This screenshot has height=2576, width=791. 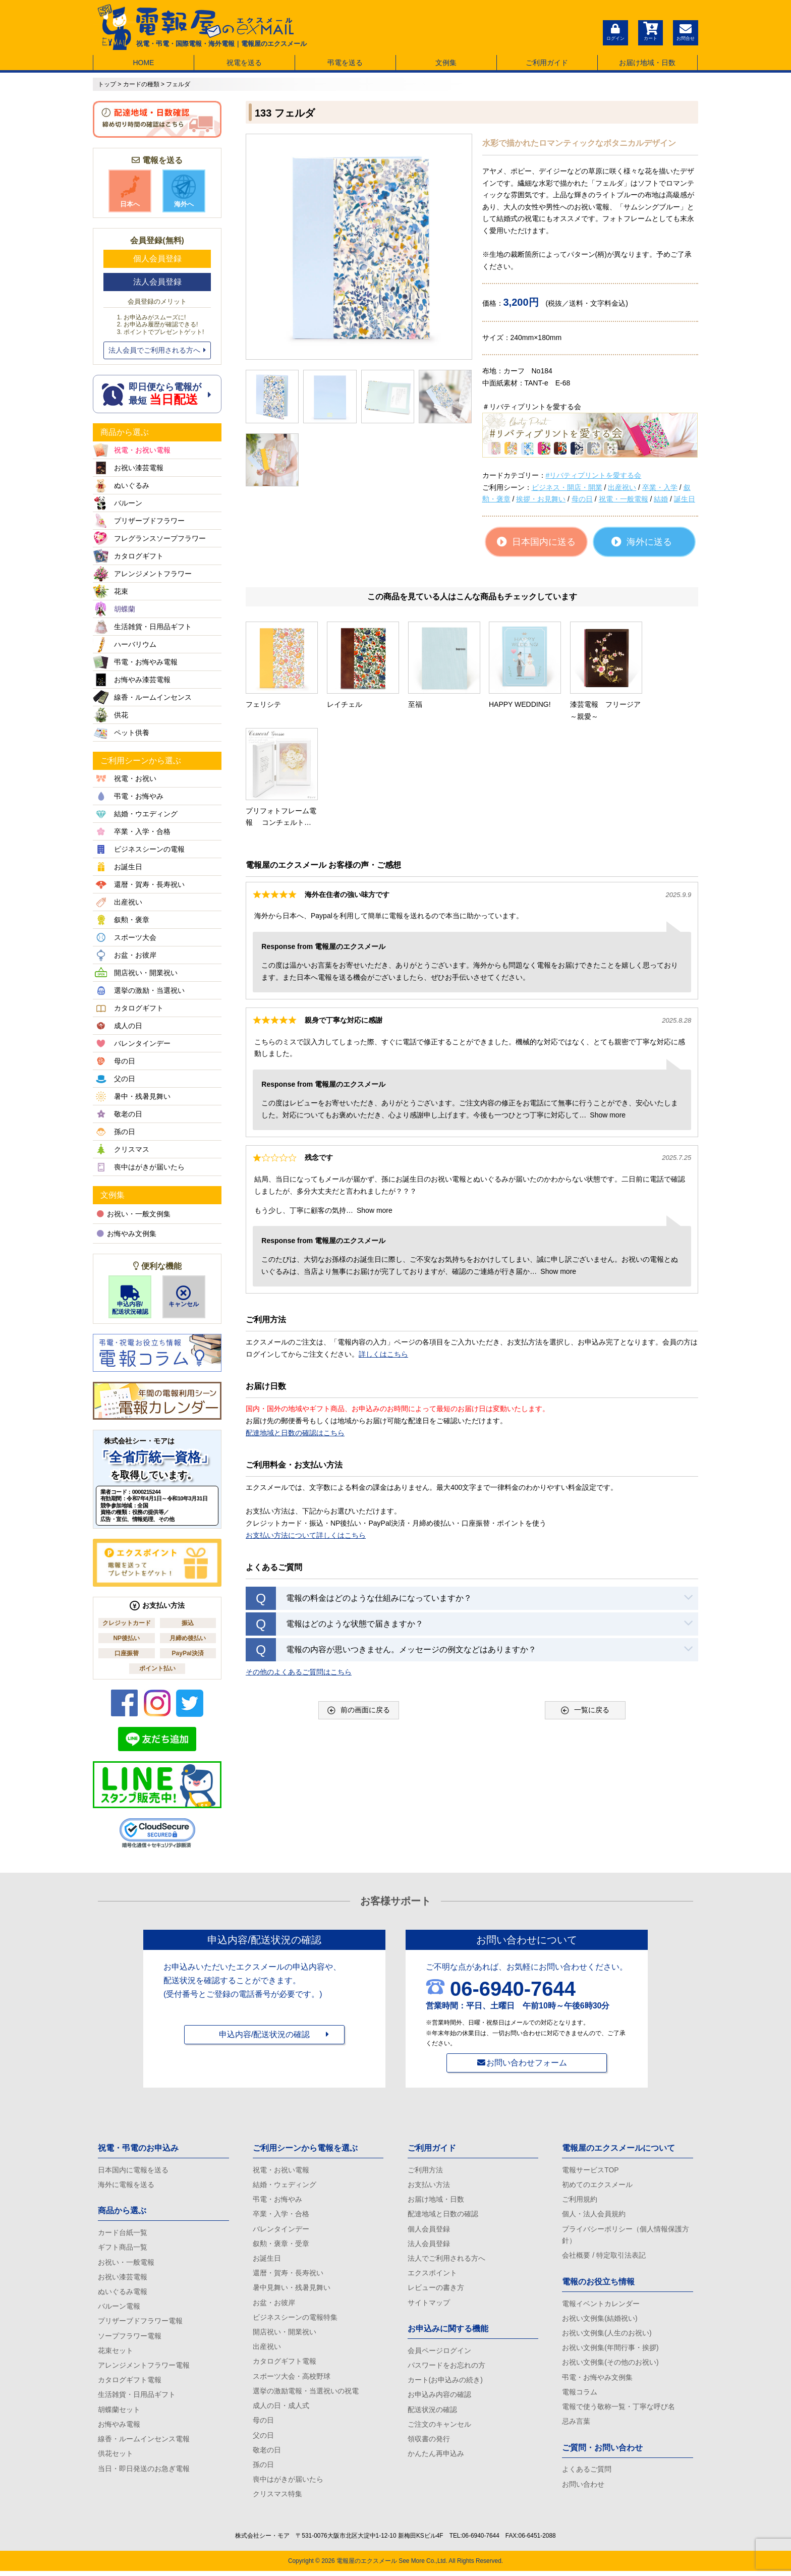 I want to click on 個人会員登録, so click(x=157, y=258).